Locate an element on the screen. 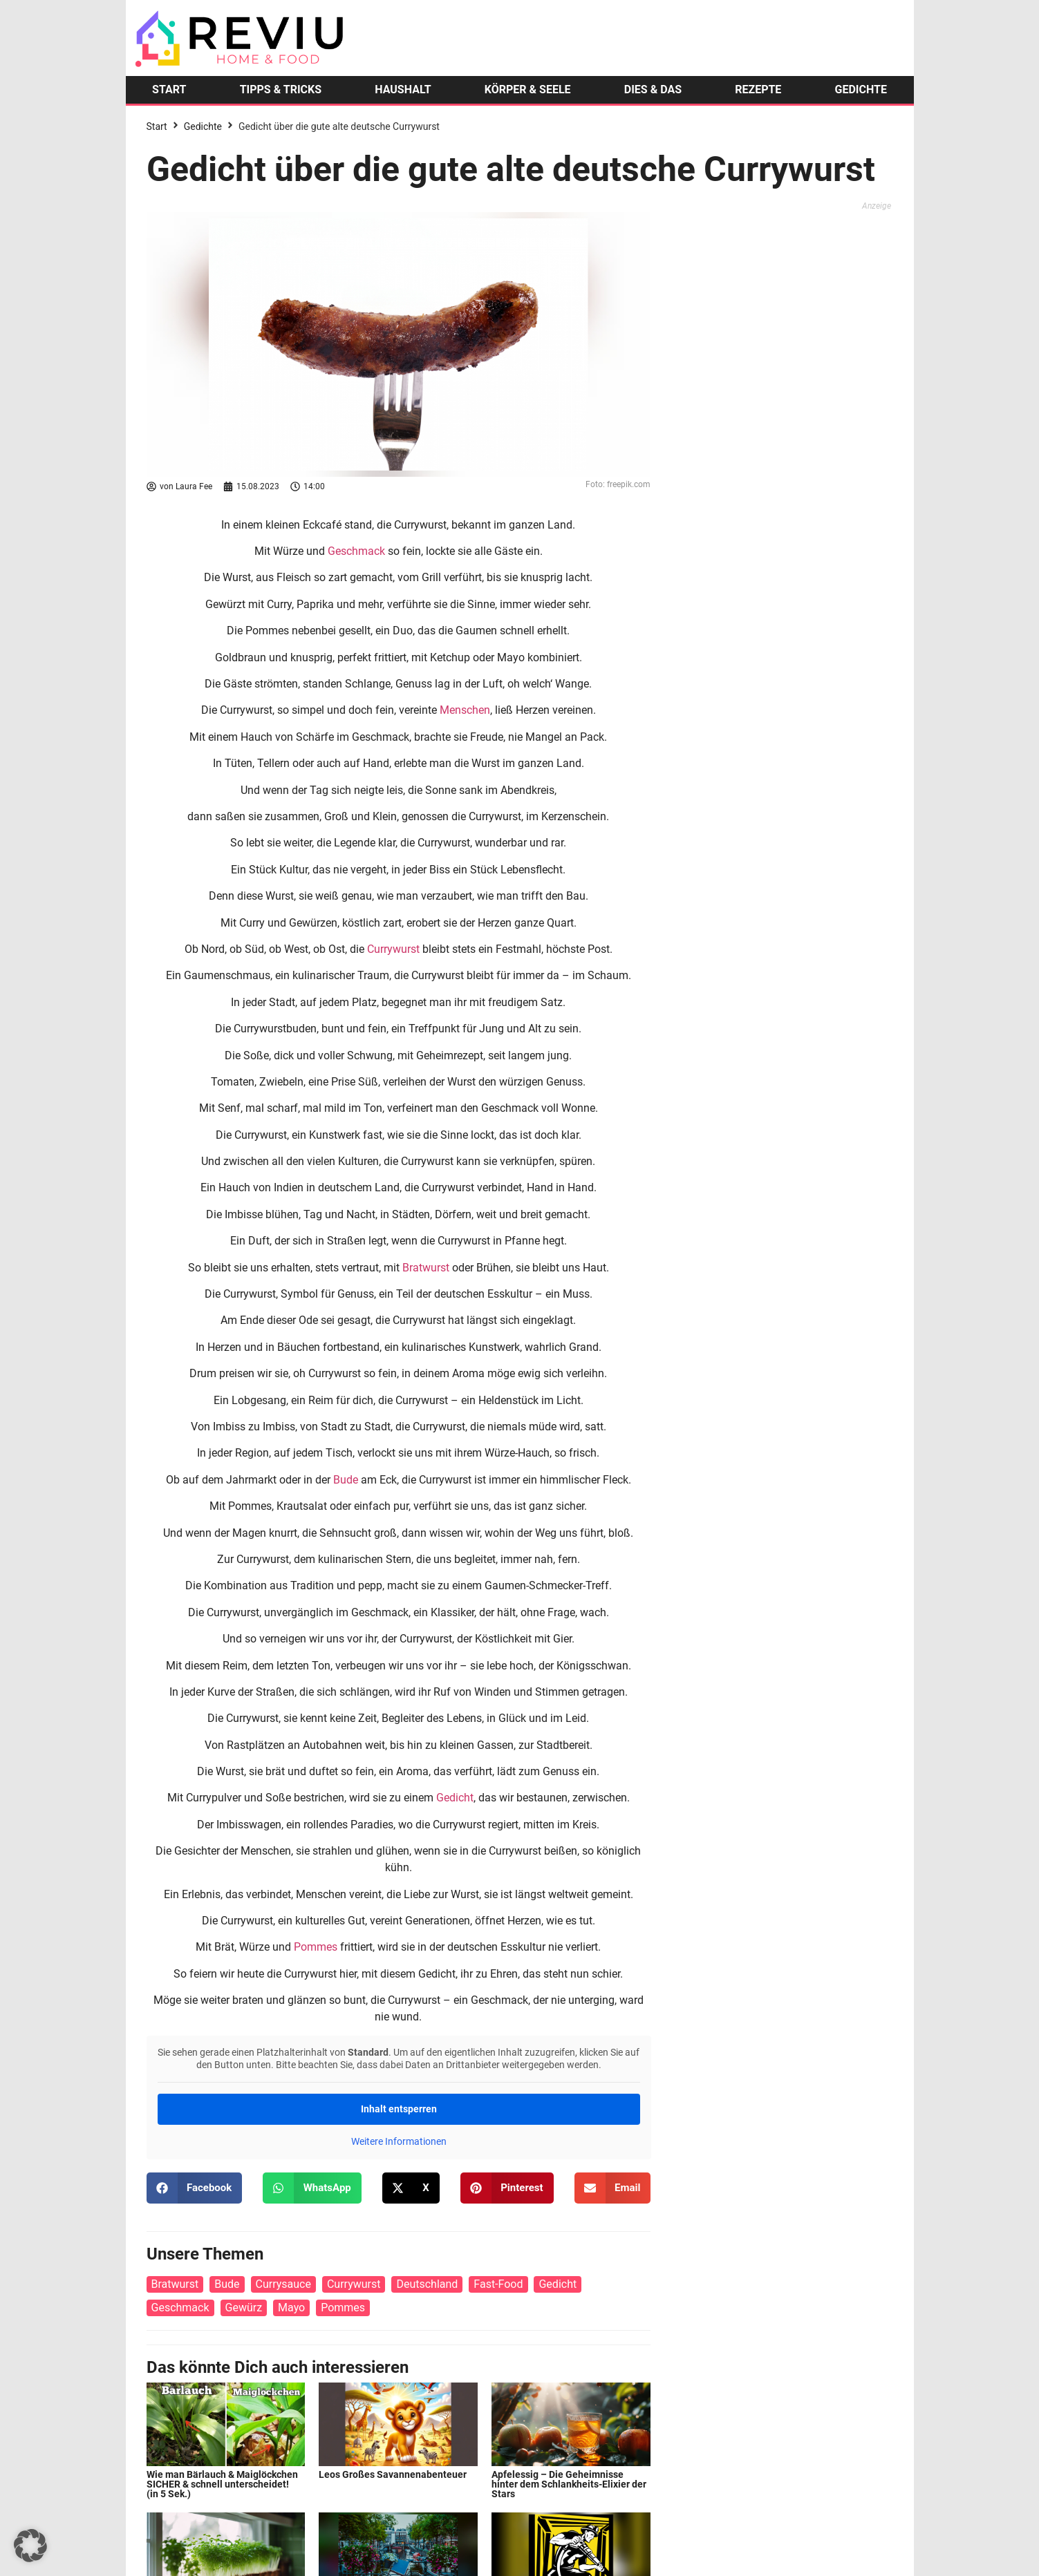 The image size is (1039, 2576). Mayo is located at coordinates (291, 2307).